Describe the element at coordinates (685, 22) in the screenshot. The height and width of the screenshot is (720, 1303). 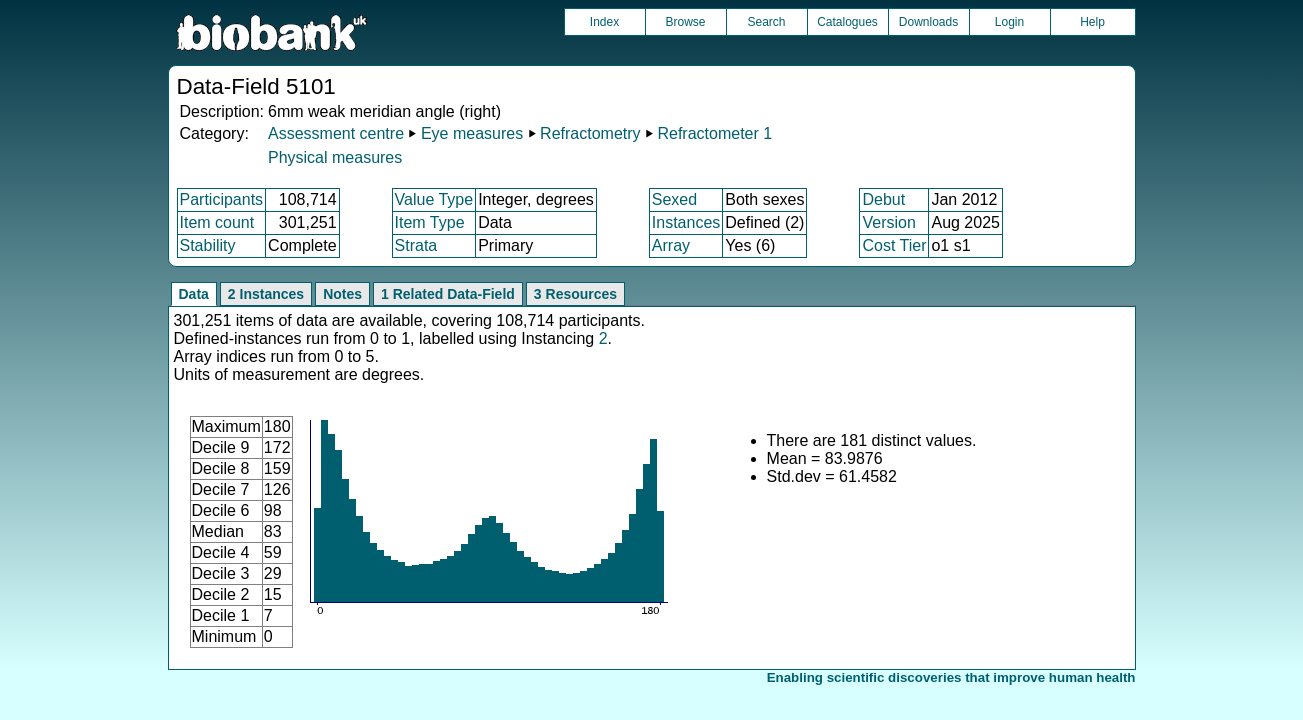
I see `Browse` at that location.